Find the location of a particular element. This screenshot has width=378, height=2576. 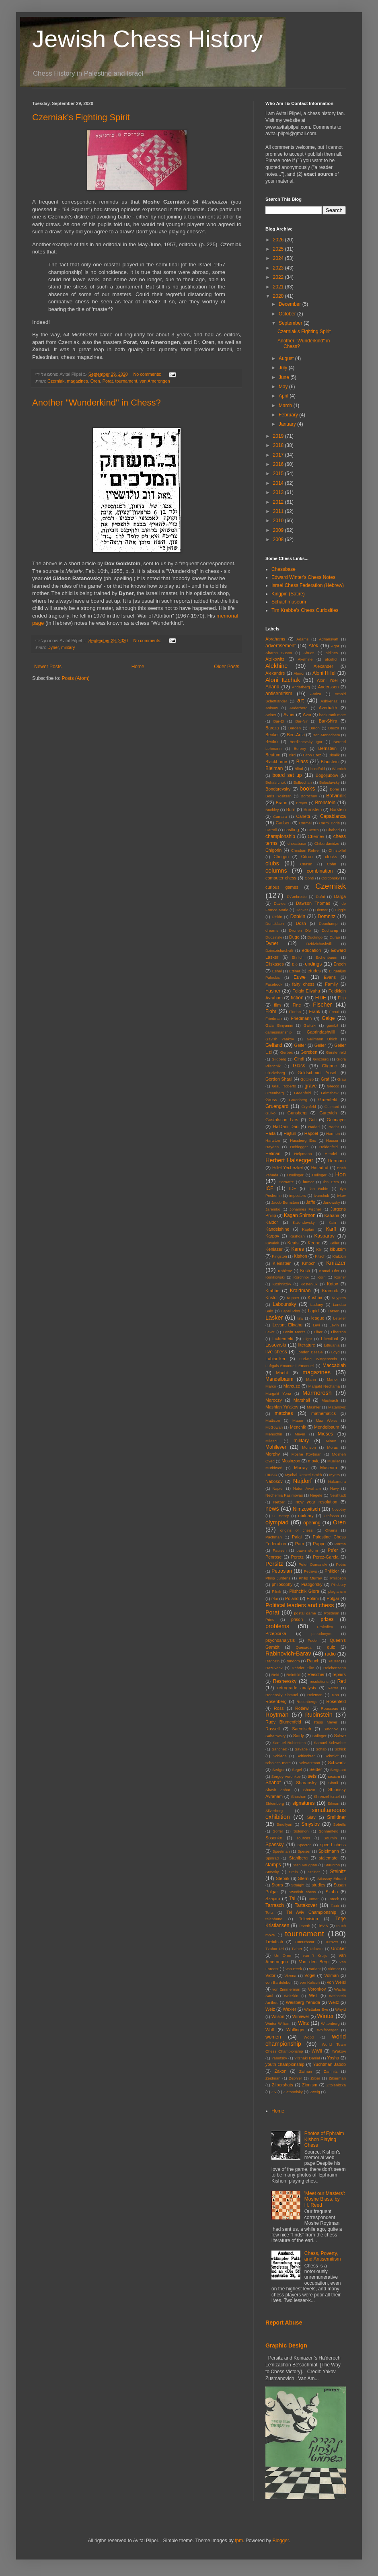

Jewish Chess History is located at coordinates (147, 38).